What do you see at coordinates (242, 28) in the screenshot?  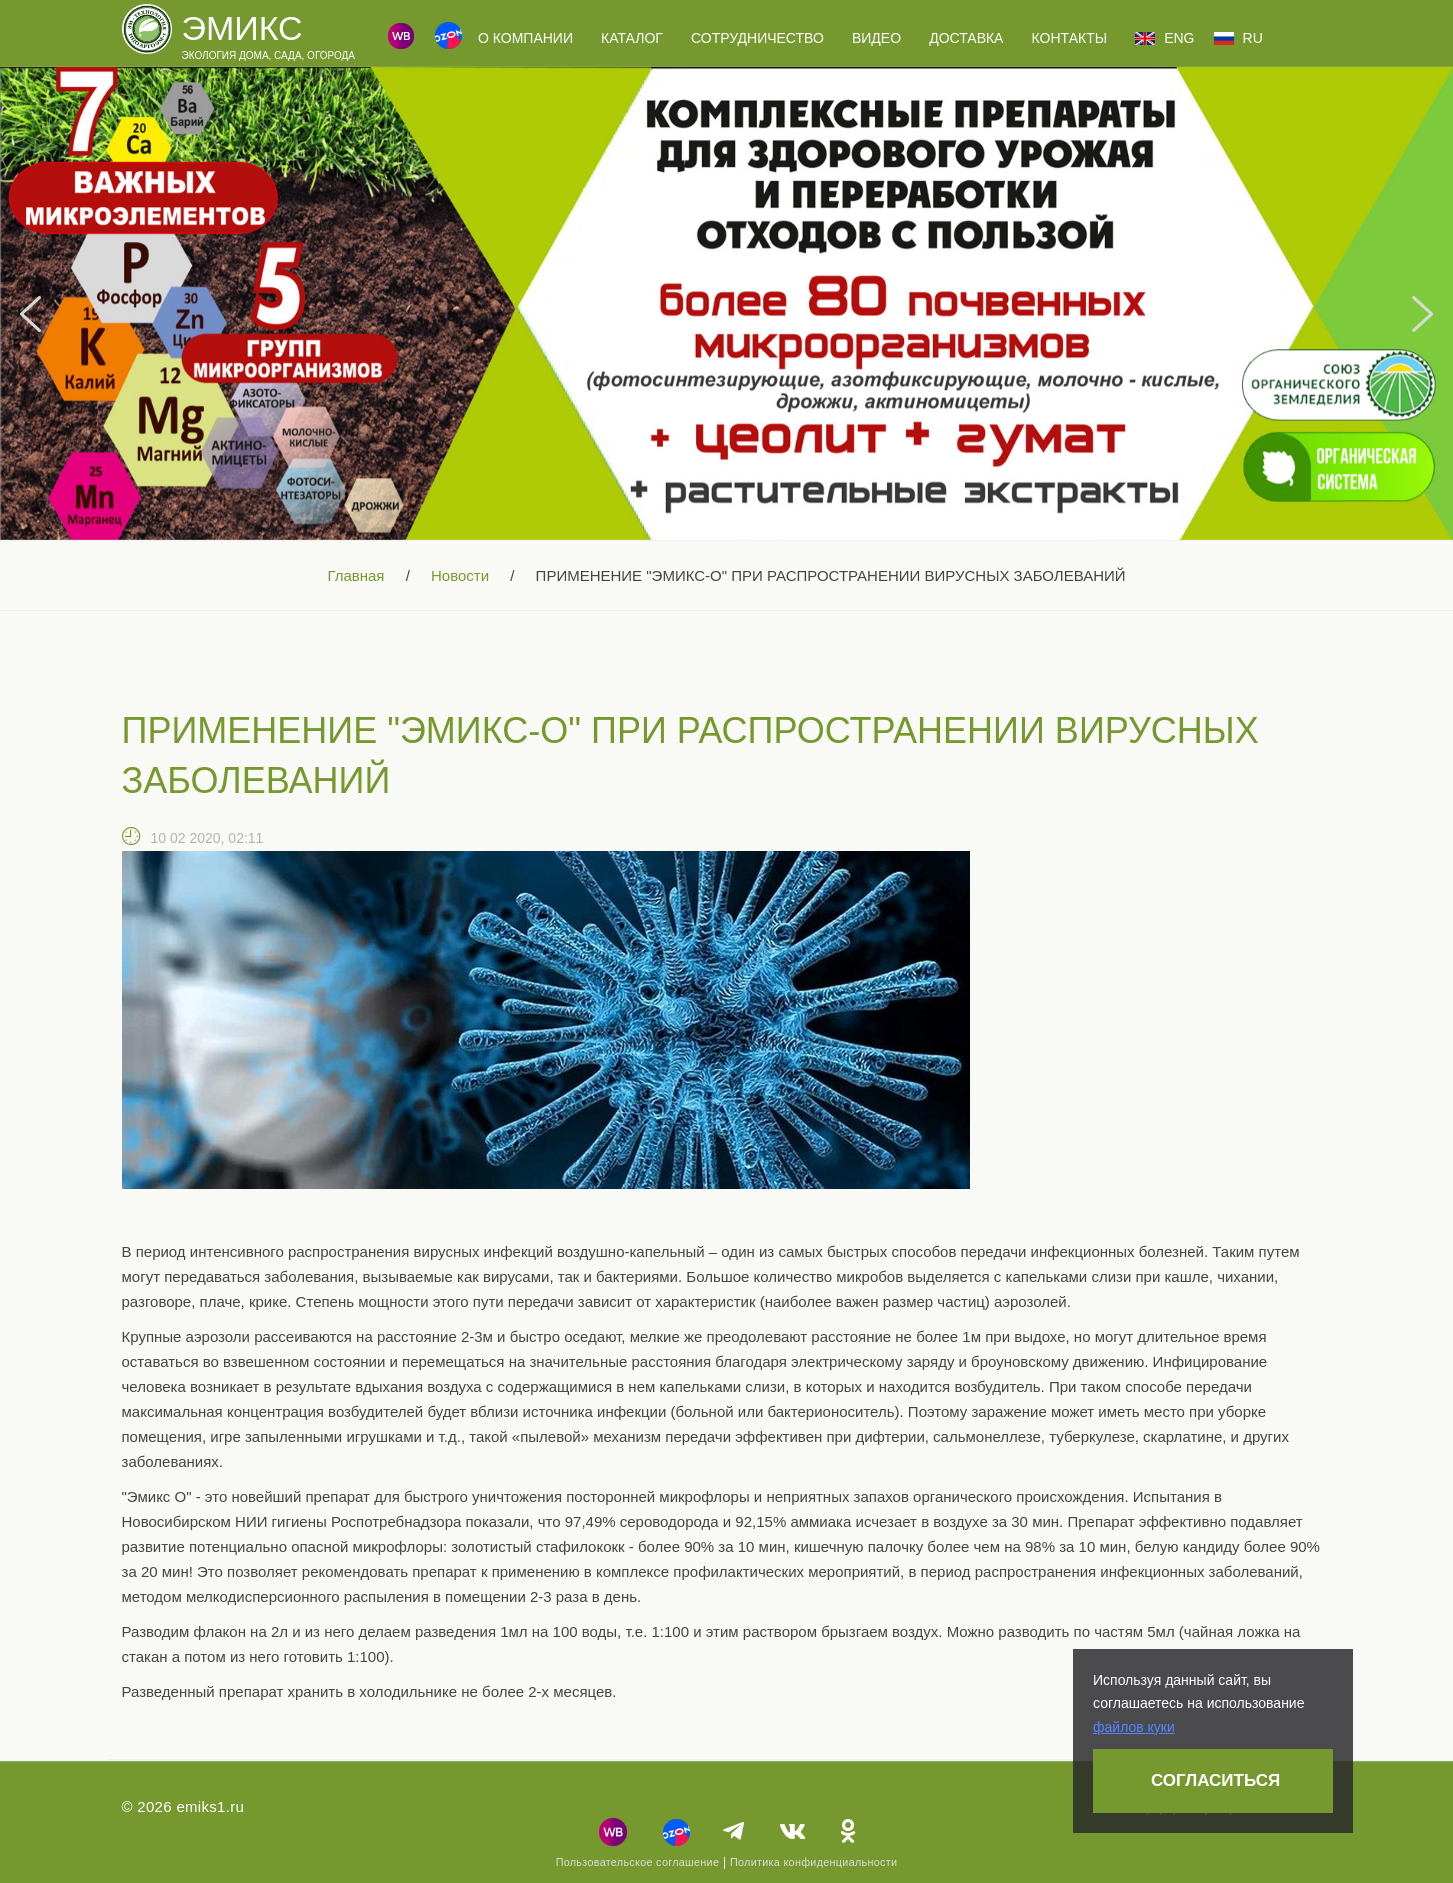 I see `Эмикс` at bounding box center [242, 28].